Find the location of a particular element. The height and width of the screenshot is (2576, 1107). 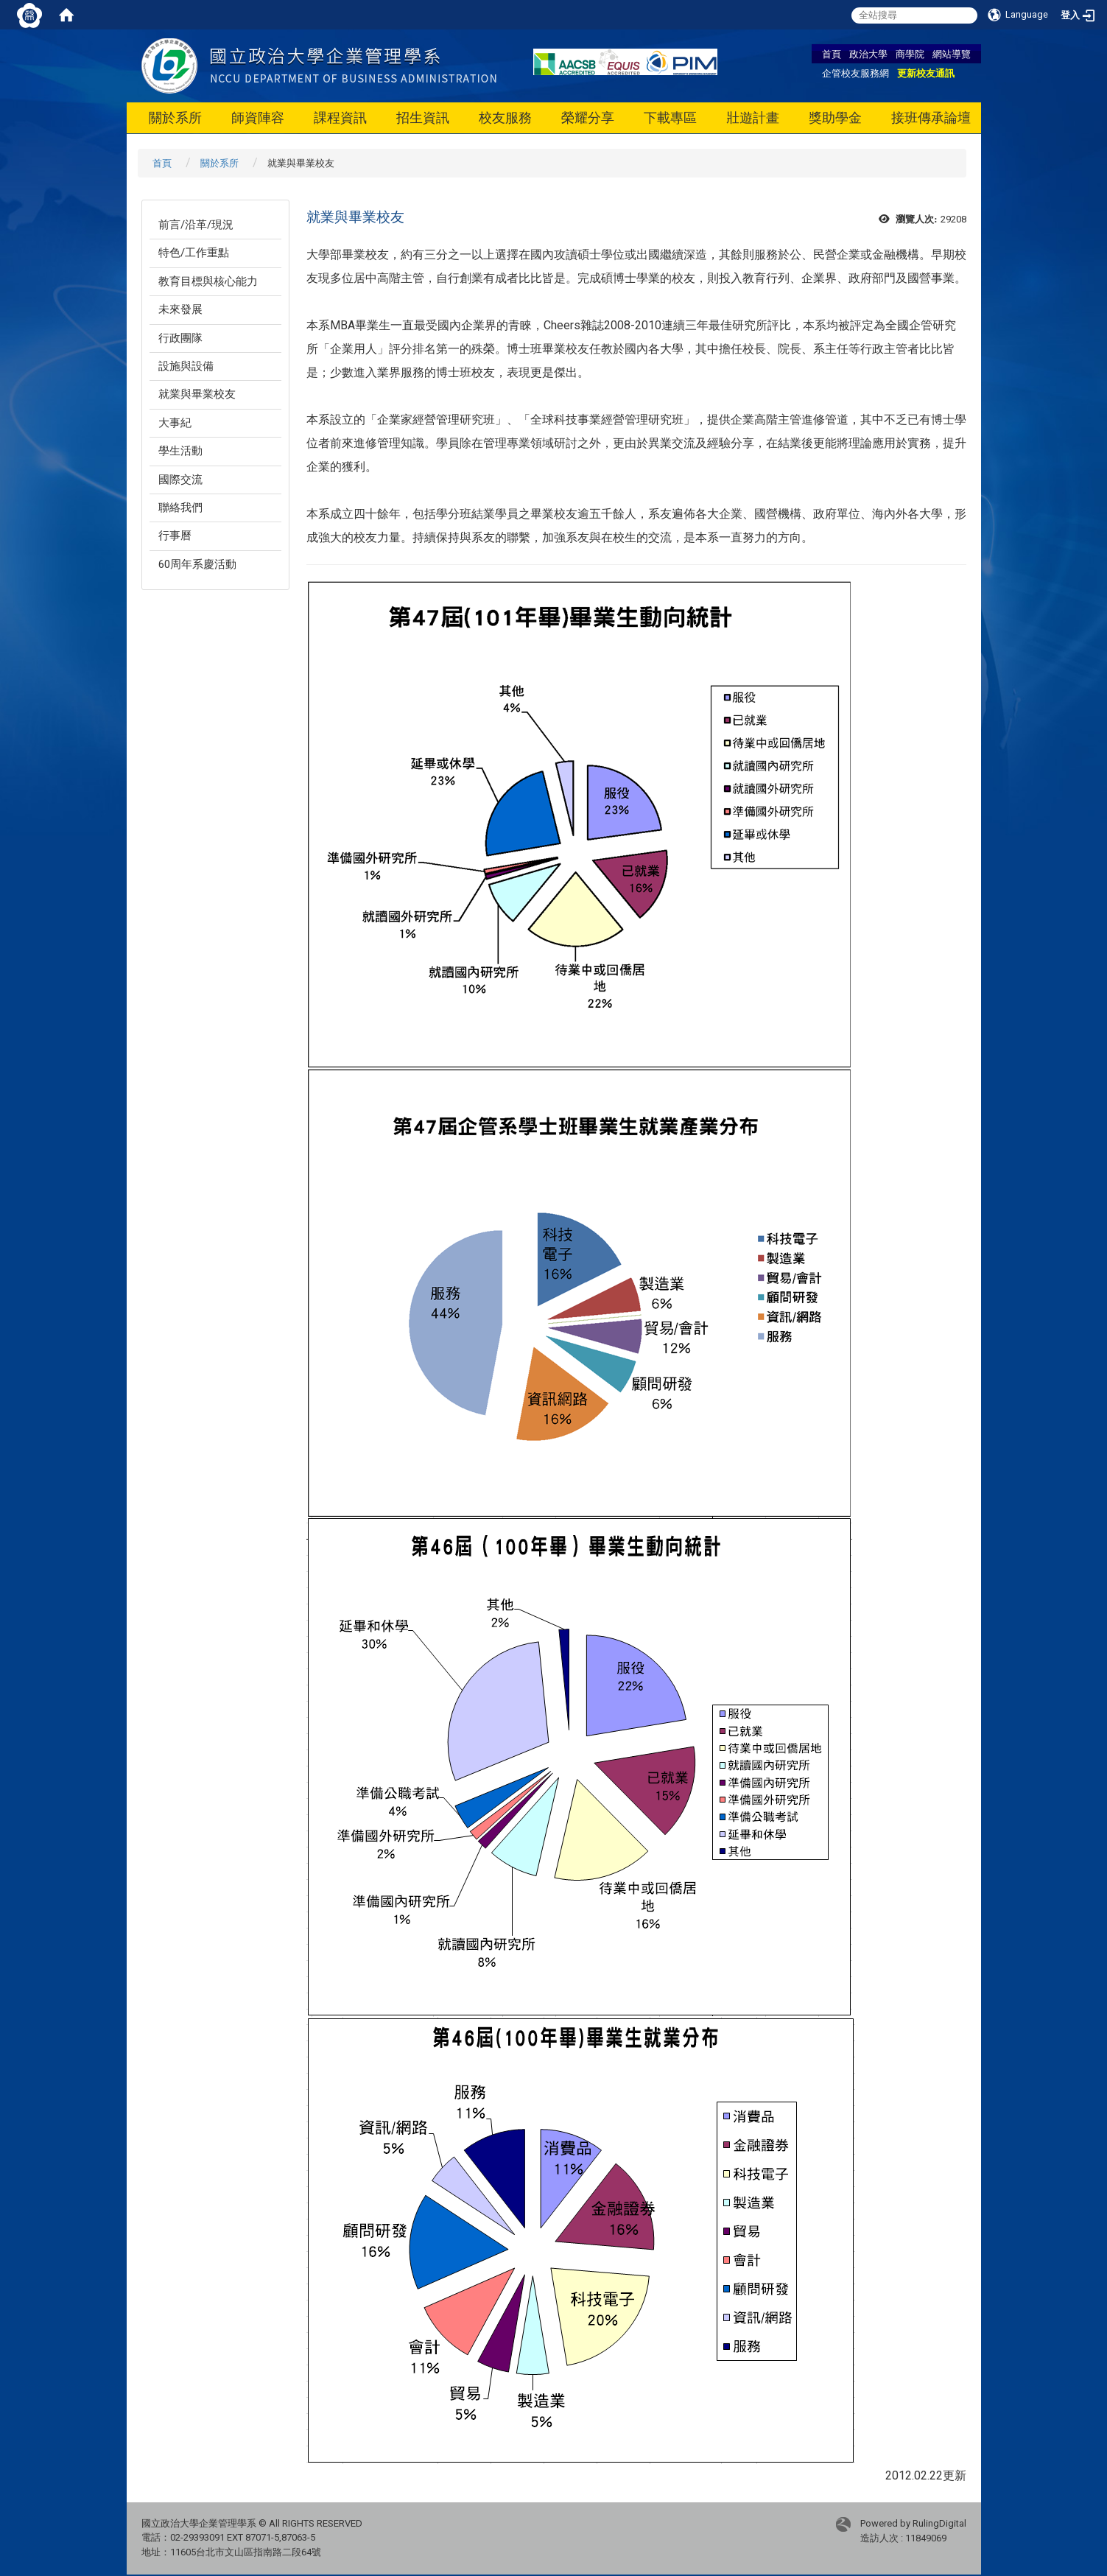

政治大學 is located at coordinates (868, 53).